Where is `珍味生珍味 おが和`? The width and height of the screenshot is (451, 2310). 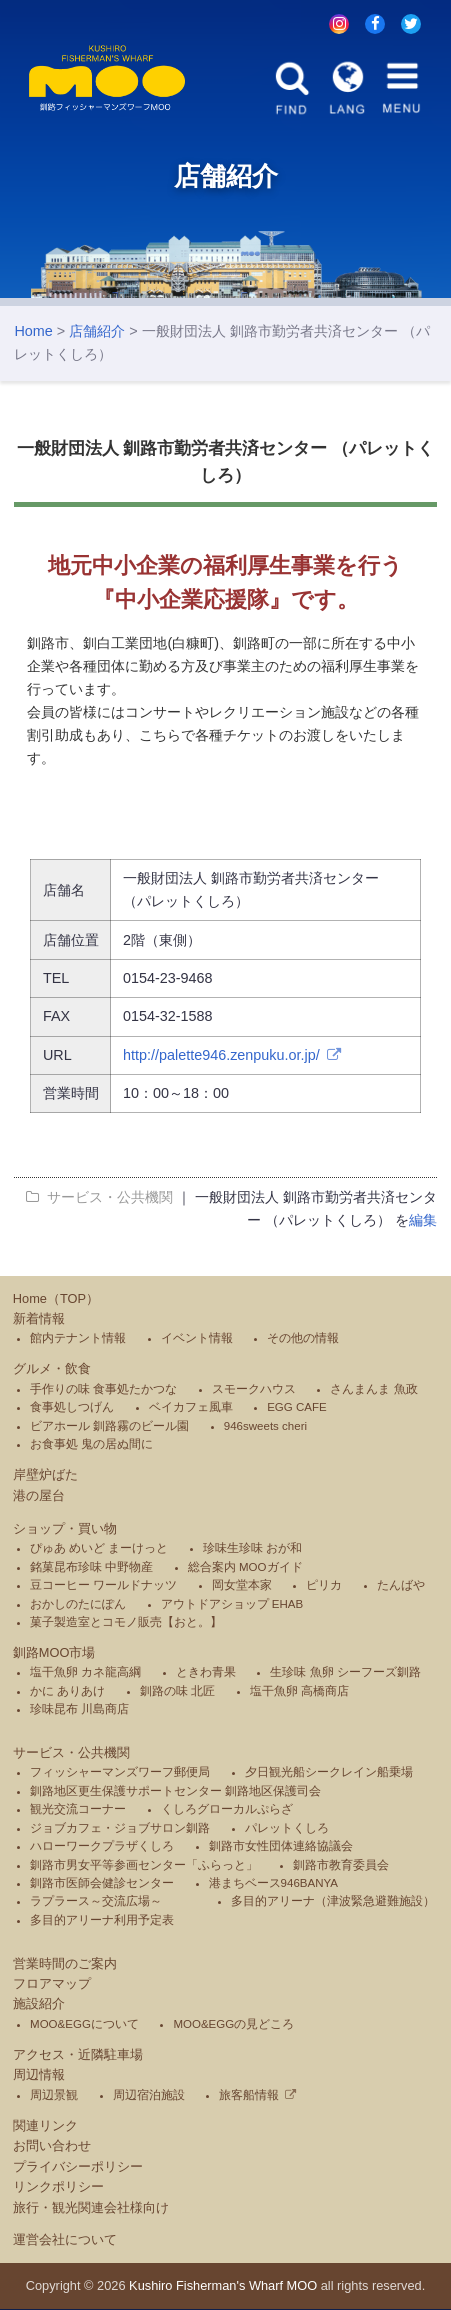 珍味生珍味 おが和 is located at coordinates (252, 1550).